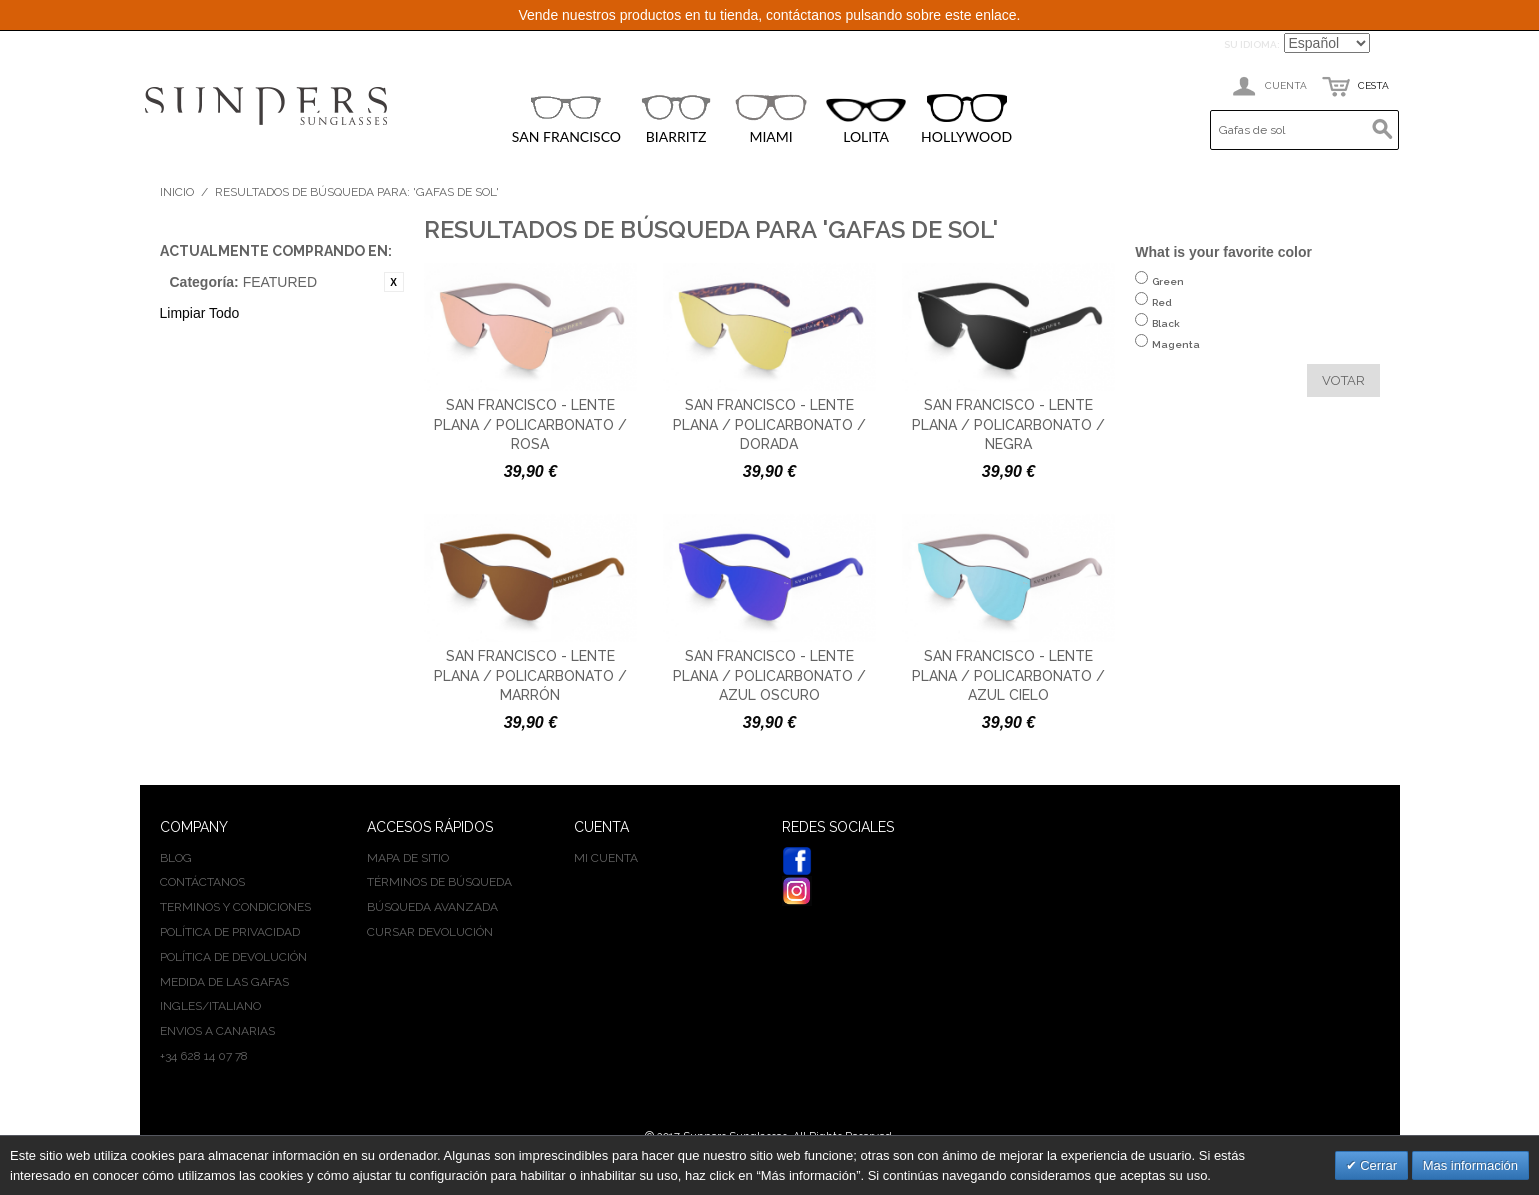  I want to click on Terminos y condiciones, so click(235, 907).